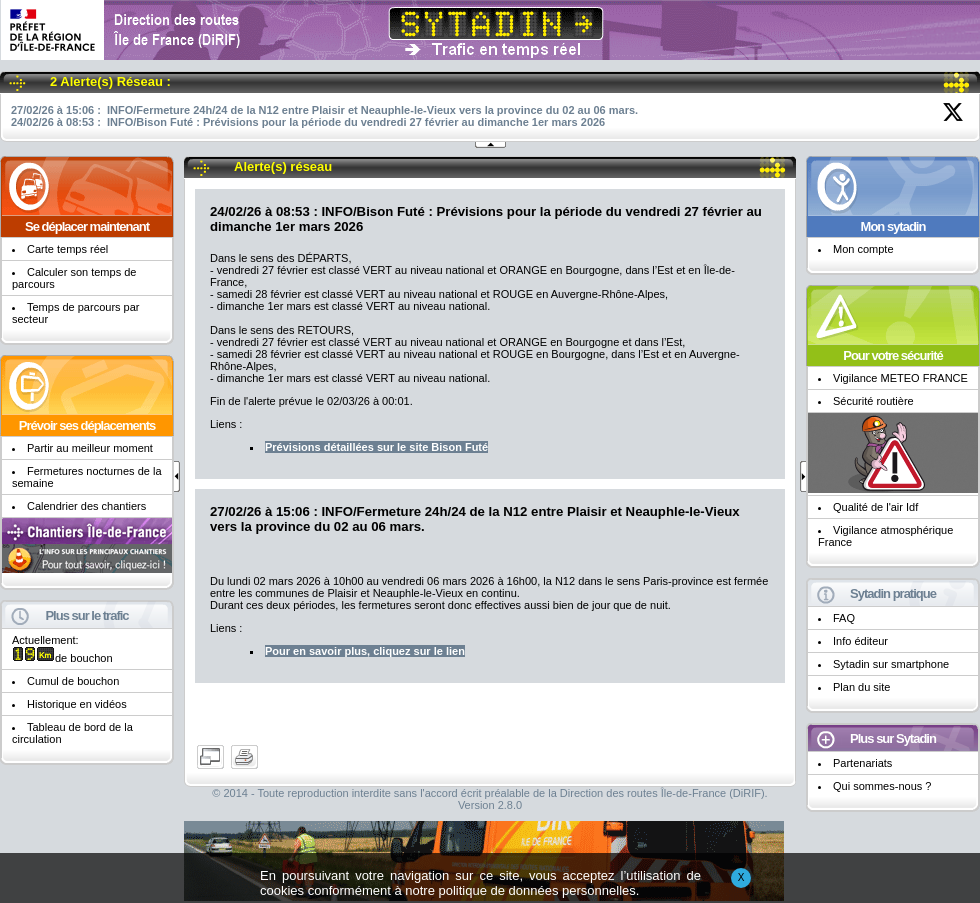 The height and width of the screenshot is (903, 980). What do you see at coordinates (308, 122) in the screenshot?
I see `24/02/26 à 08:53 : INFO/Bison Futé : Prévisions pour la période du vendredi 27 février au dimanche 1er mars 2026` at bounding box center [308, 122].